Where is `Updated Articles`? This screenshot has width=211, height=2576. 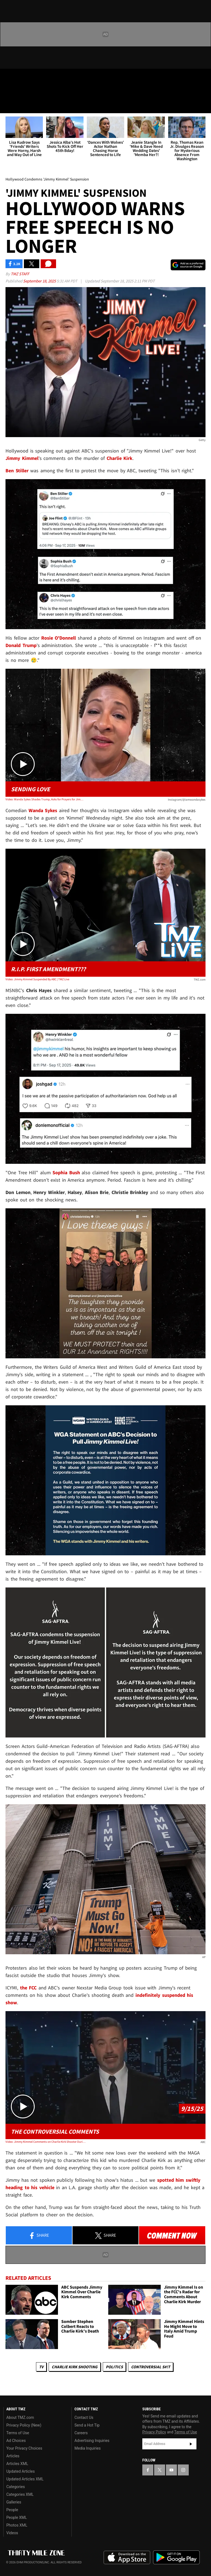
Updated Articles is located at coordinates (20, 2471).